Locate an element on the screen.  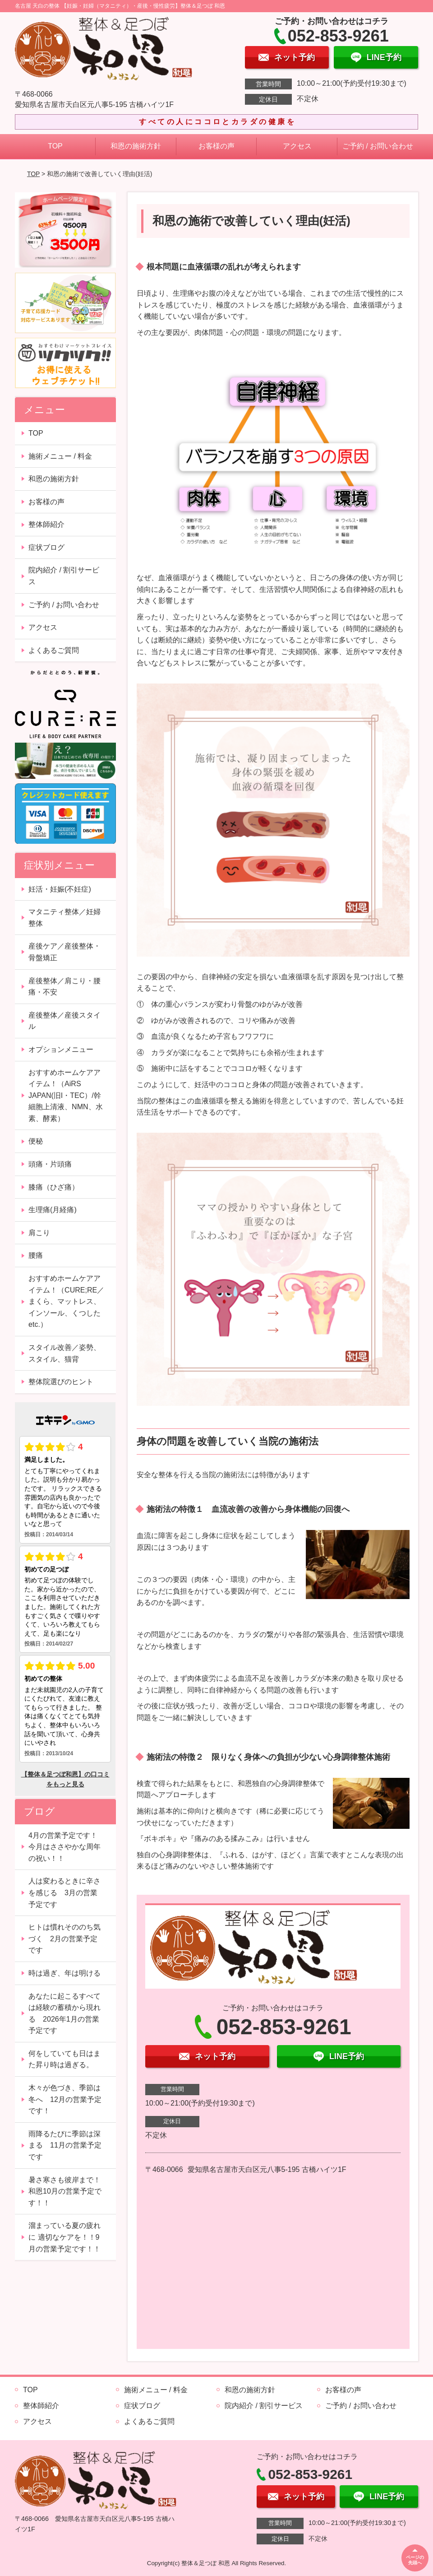
産後整体／産後スタイル is located at coordinates (64, 1021).